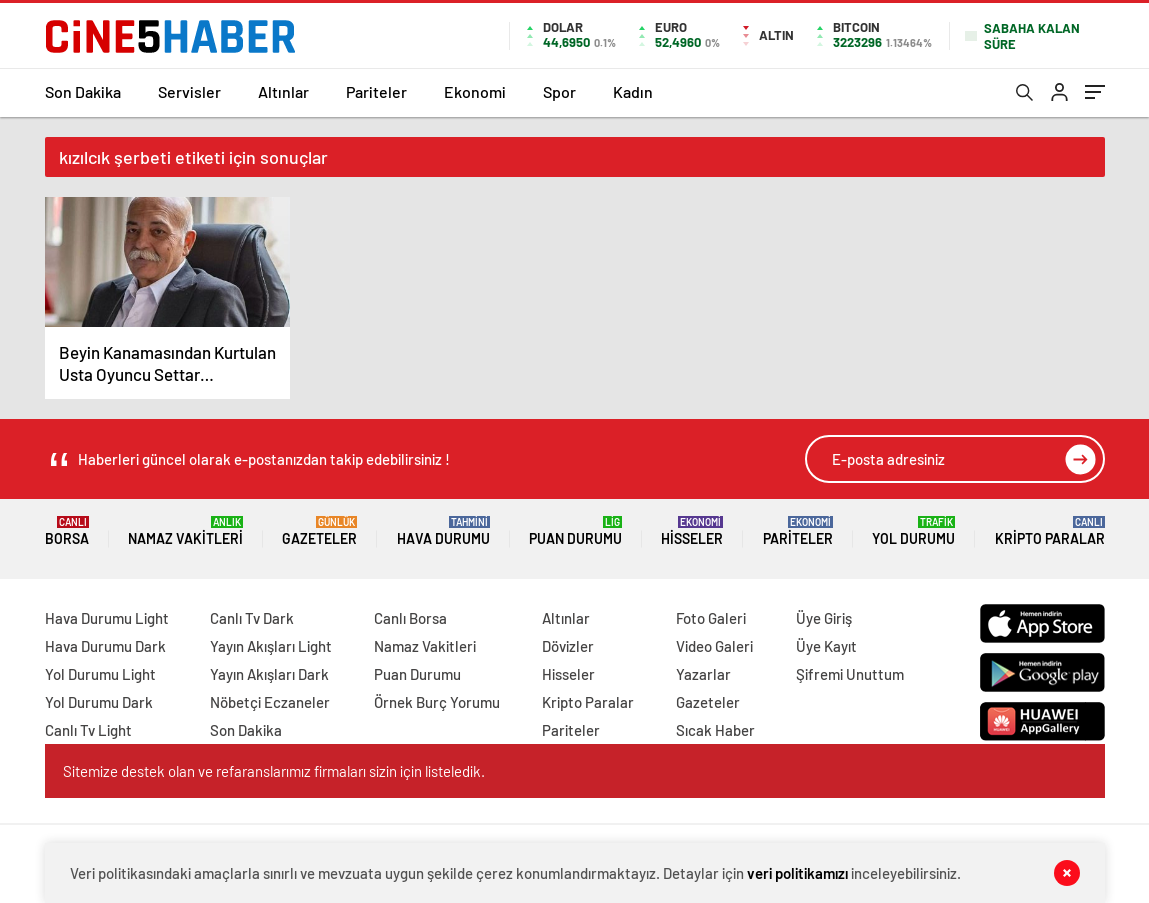  I want to click on Foto Galeri, so click(711, 618).